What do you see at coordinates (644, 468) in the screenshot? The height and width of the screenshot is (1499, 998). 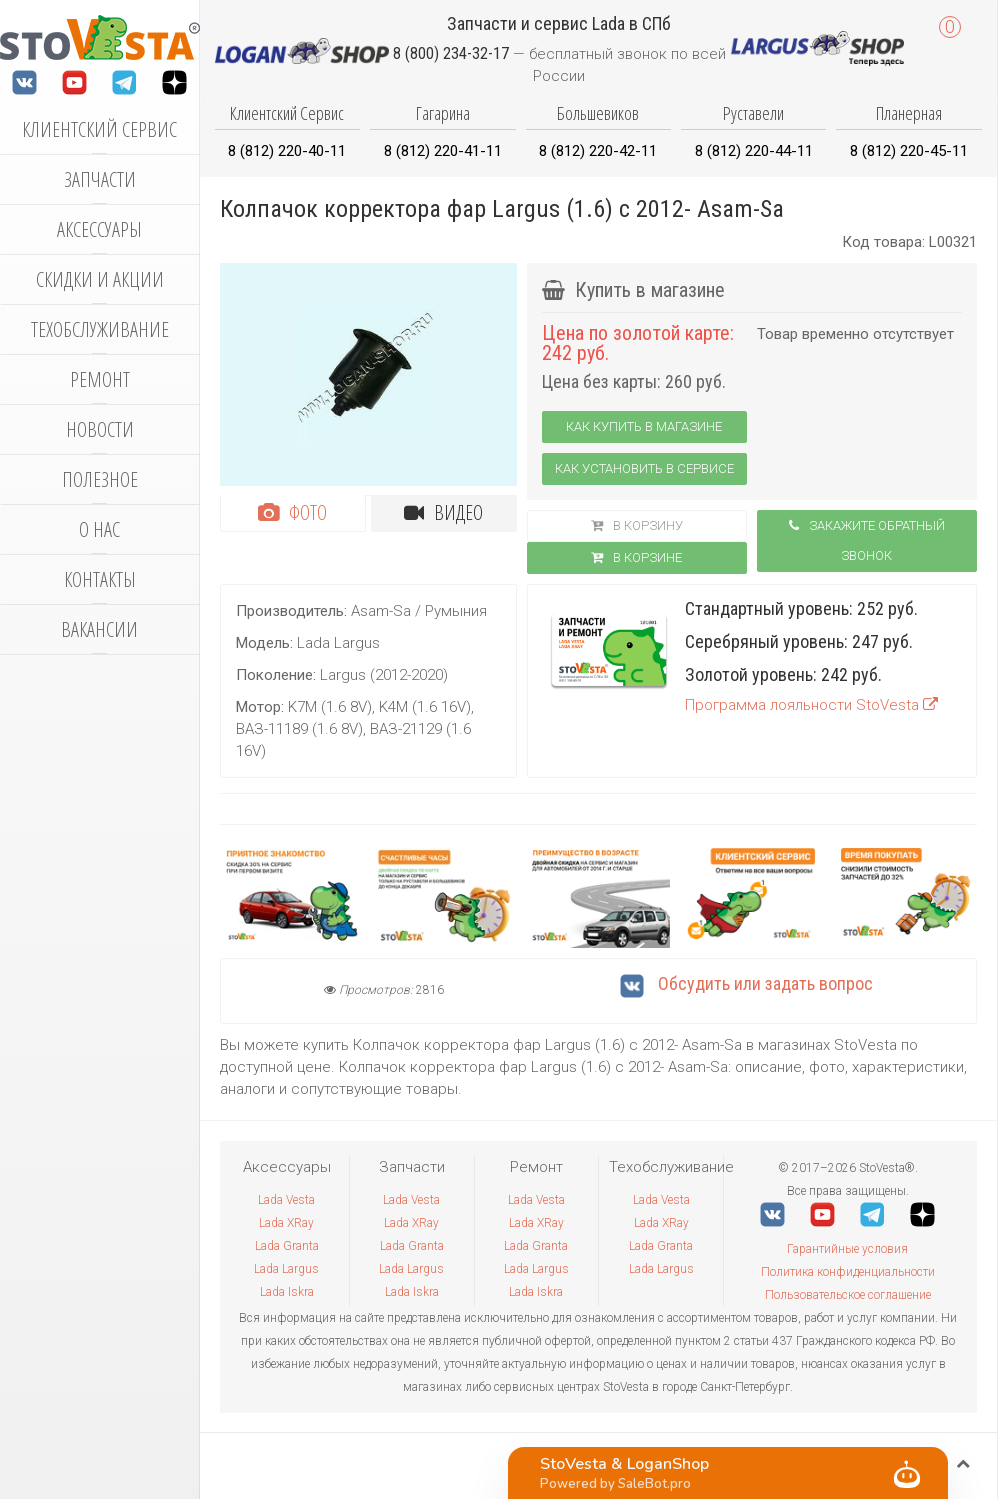 I see `Как установить в сервисе` at bounding box center [644, 468].